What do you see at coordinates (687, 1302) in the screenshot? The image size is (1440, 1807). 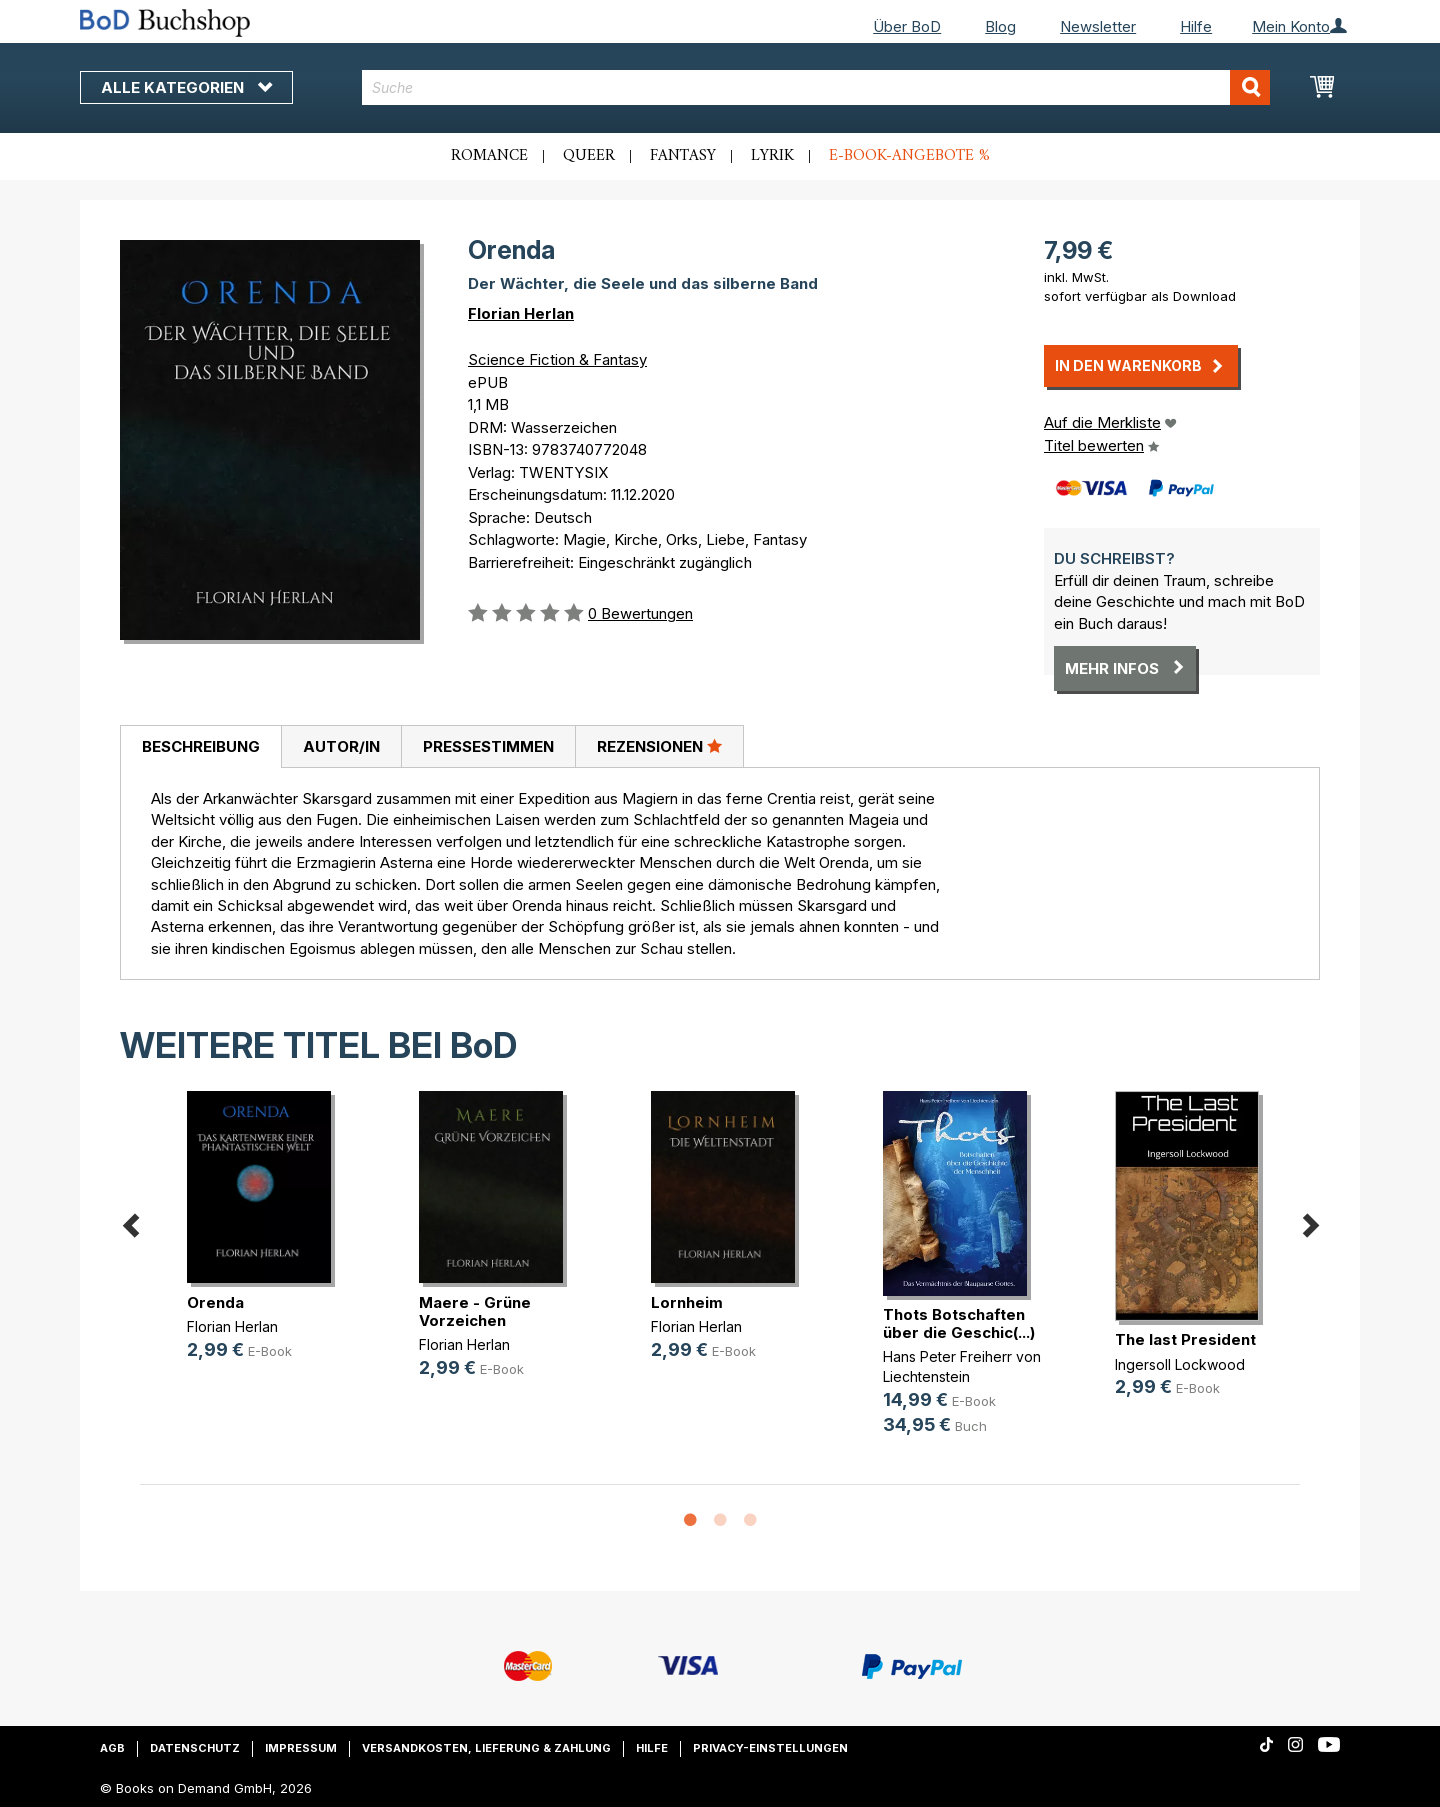 I see `Lornheim` at bounding box center [687, 1302].